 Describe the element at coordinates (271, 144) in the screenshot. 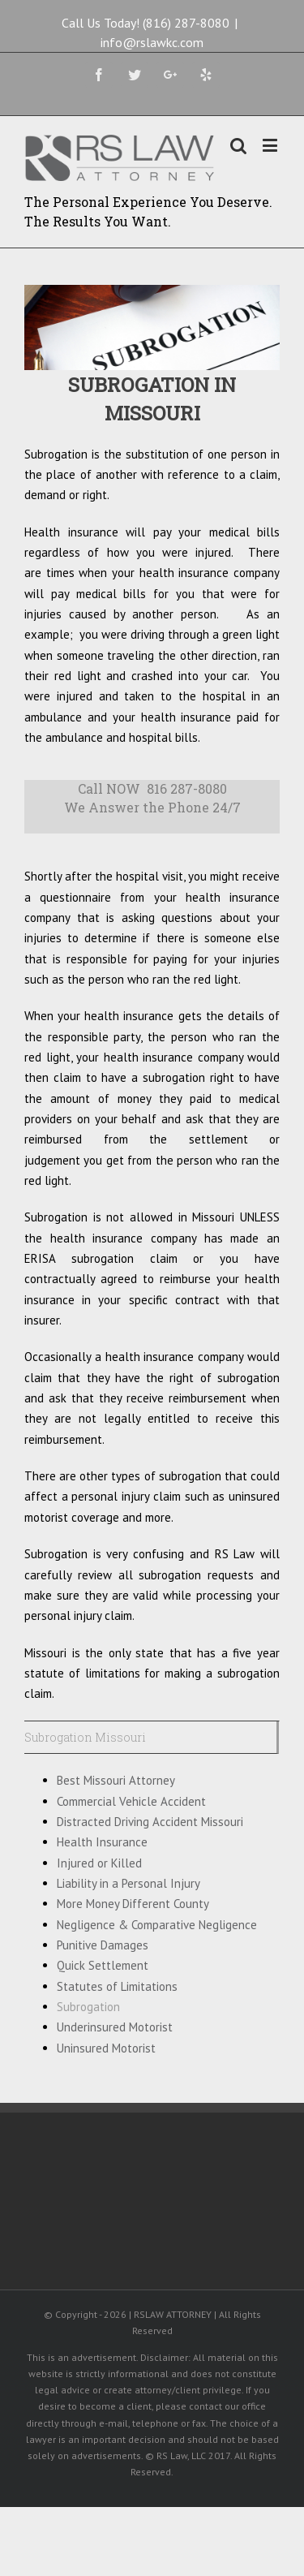

I see `[Toggle mobile menu]` at that location.